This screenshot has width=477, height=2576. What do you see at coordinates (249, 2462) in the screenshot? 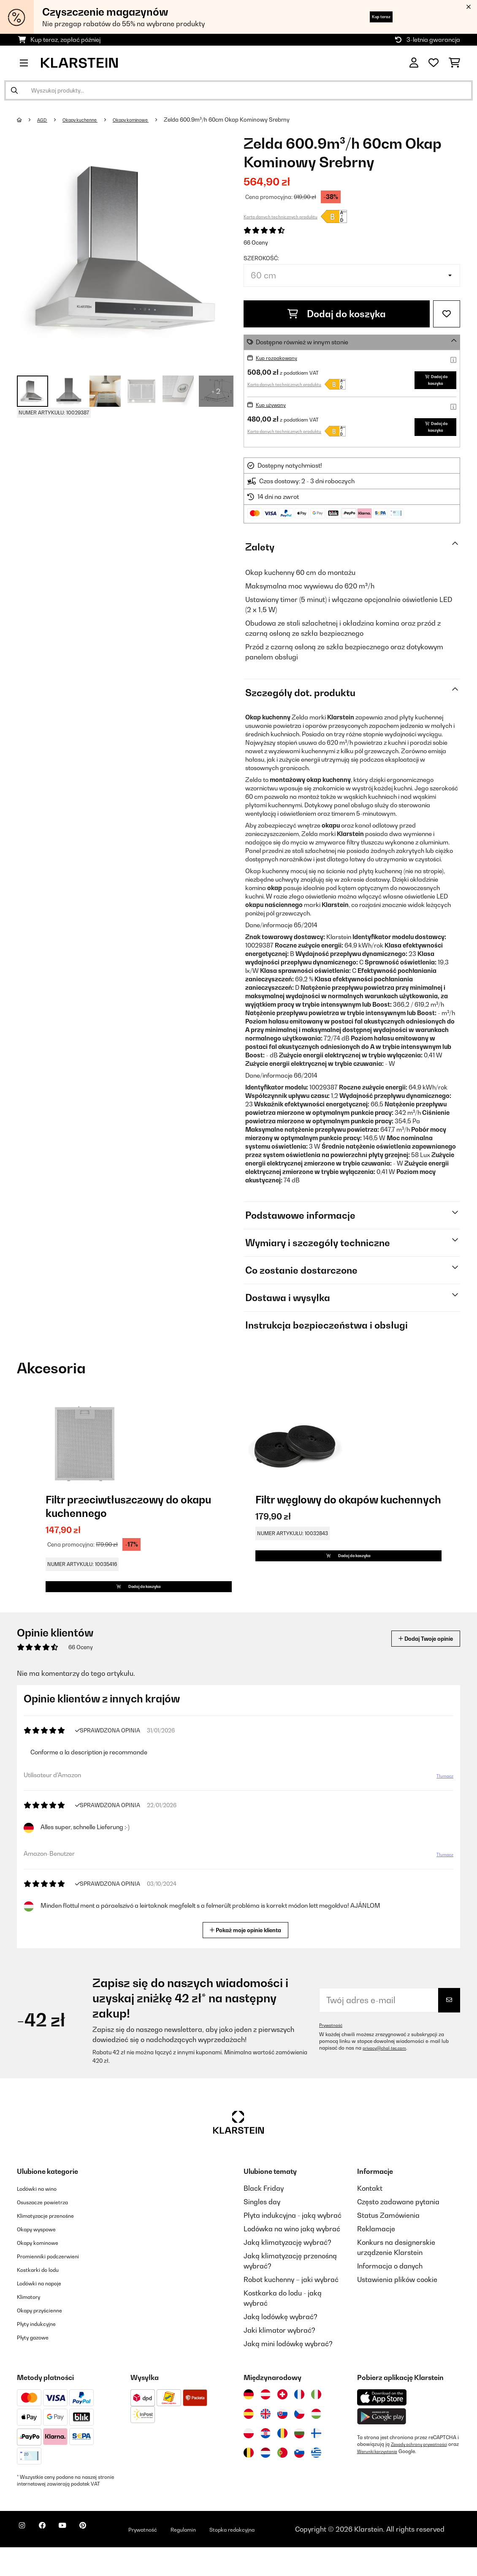
I see `[Odwiedź Klarstein Polska]` at bounding box center [249, 2462].